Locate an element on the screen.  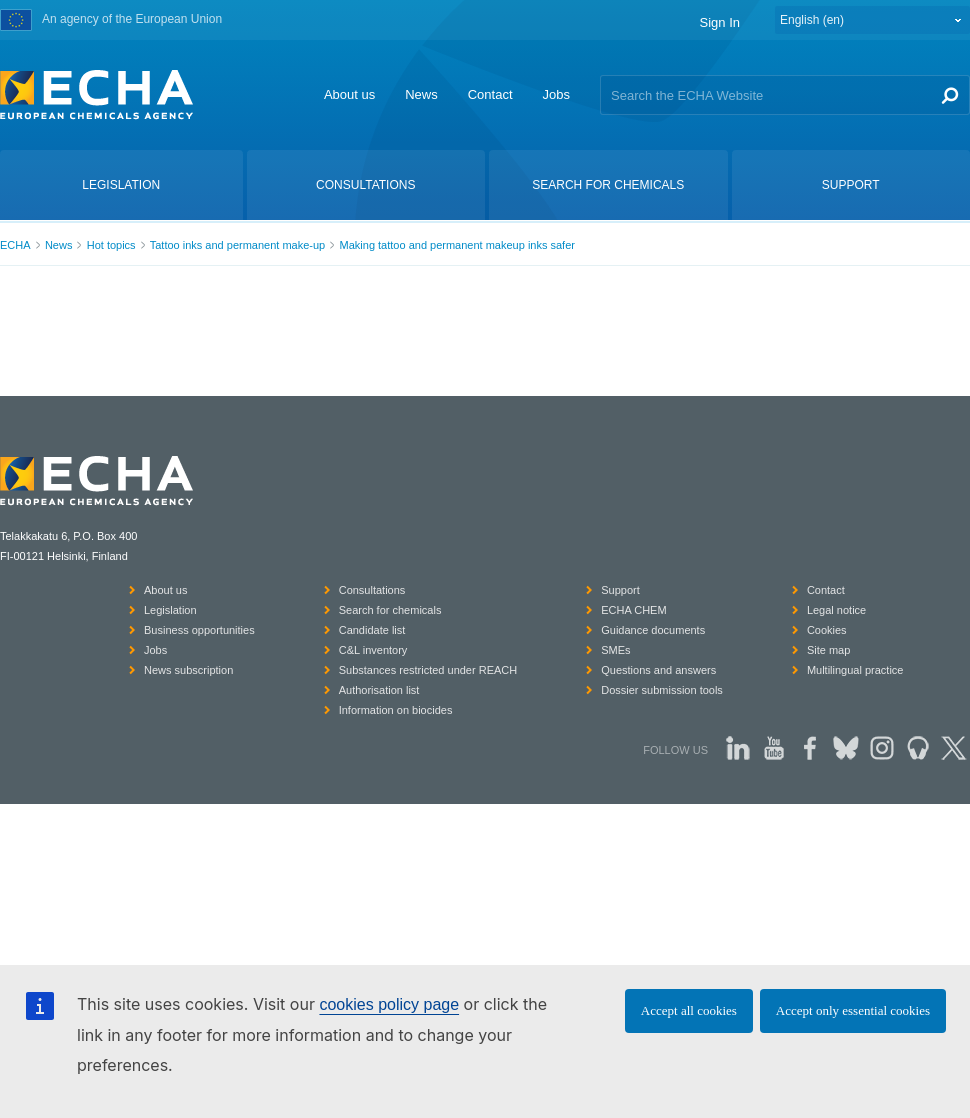
Support is located at coordinates (620, 590).